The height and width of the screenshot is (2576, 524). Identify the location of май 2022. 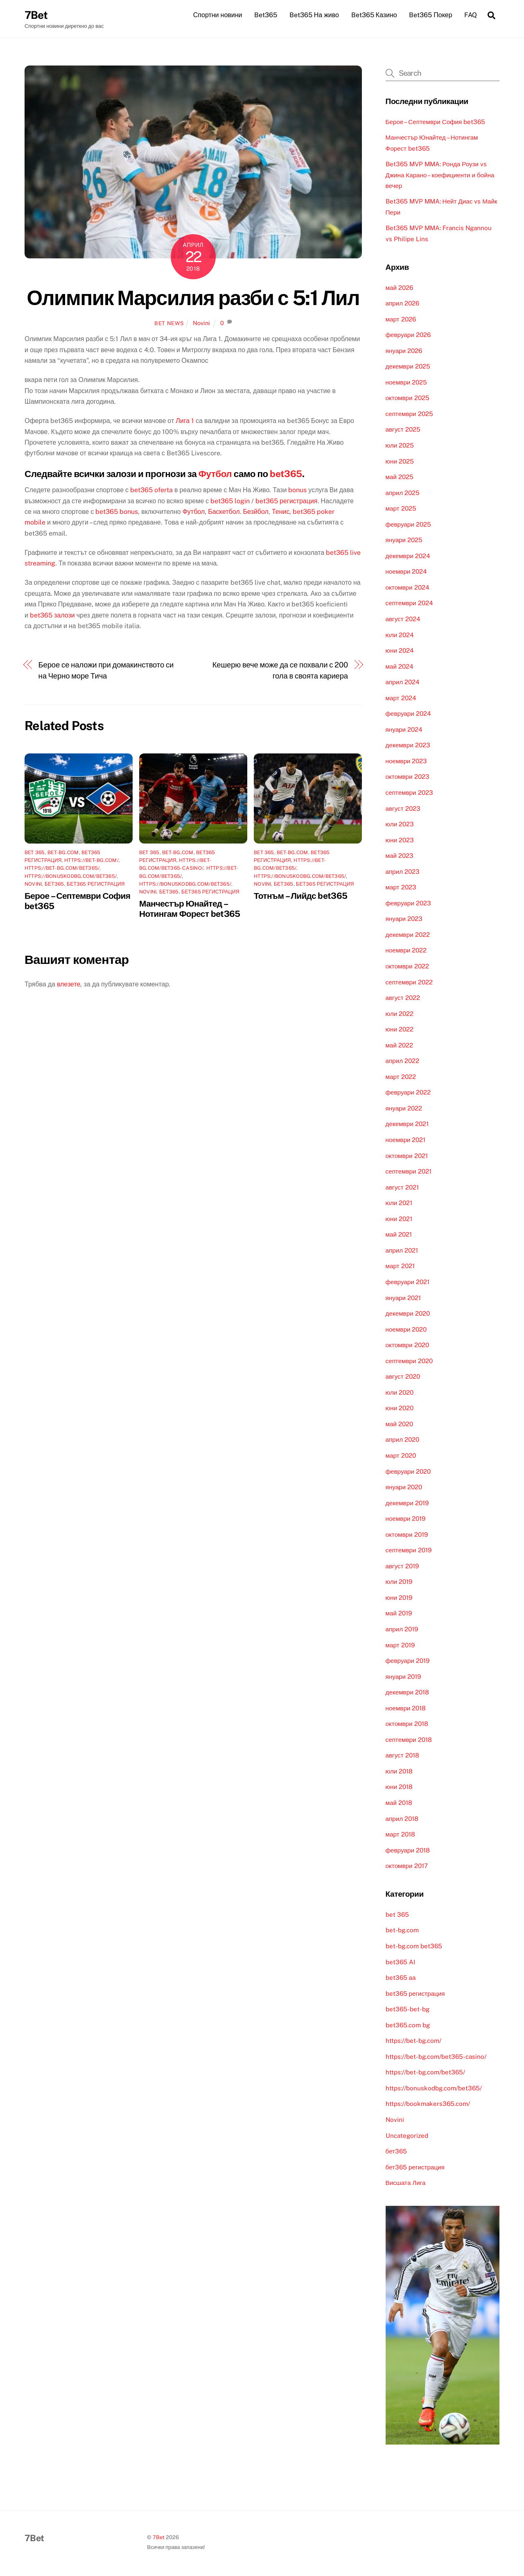
(399, 1045).